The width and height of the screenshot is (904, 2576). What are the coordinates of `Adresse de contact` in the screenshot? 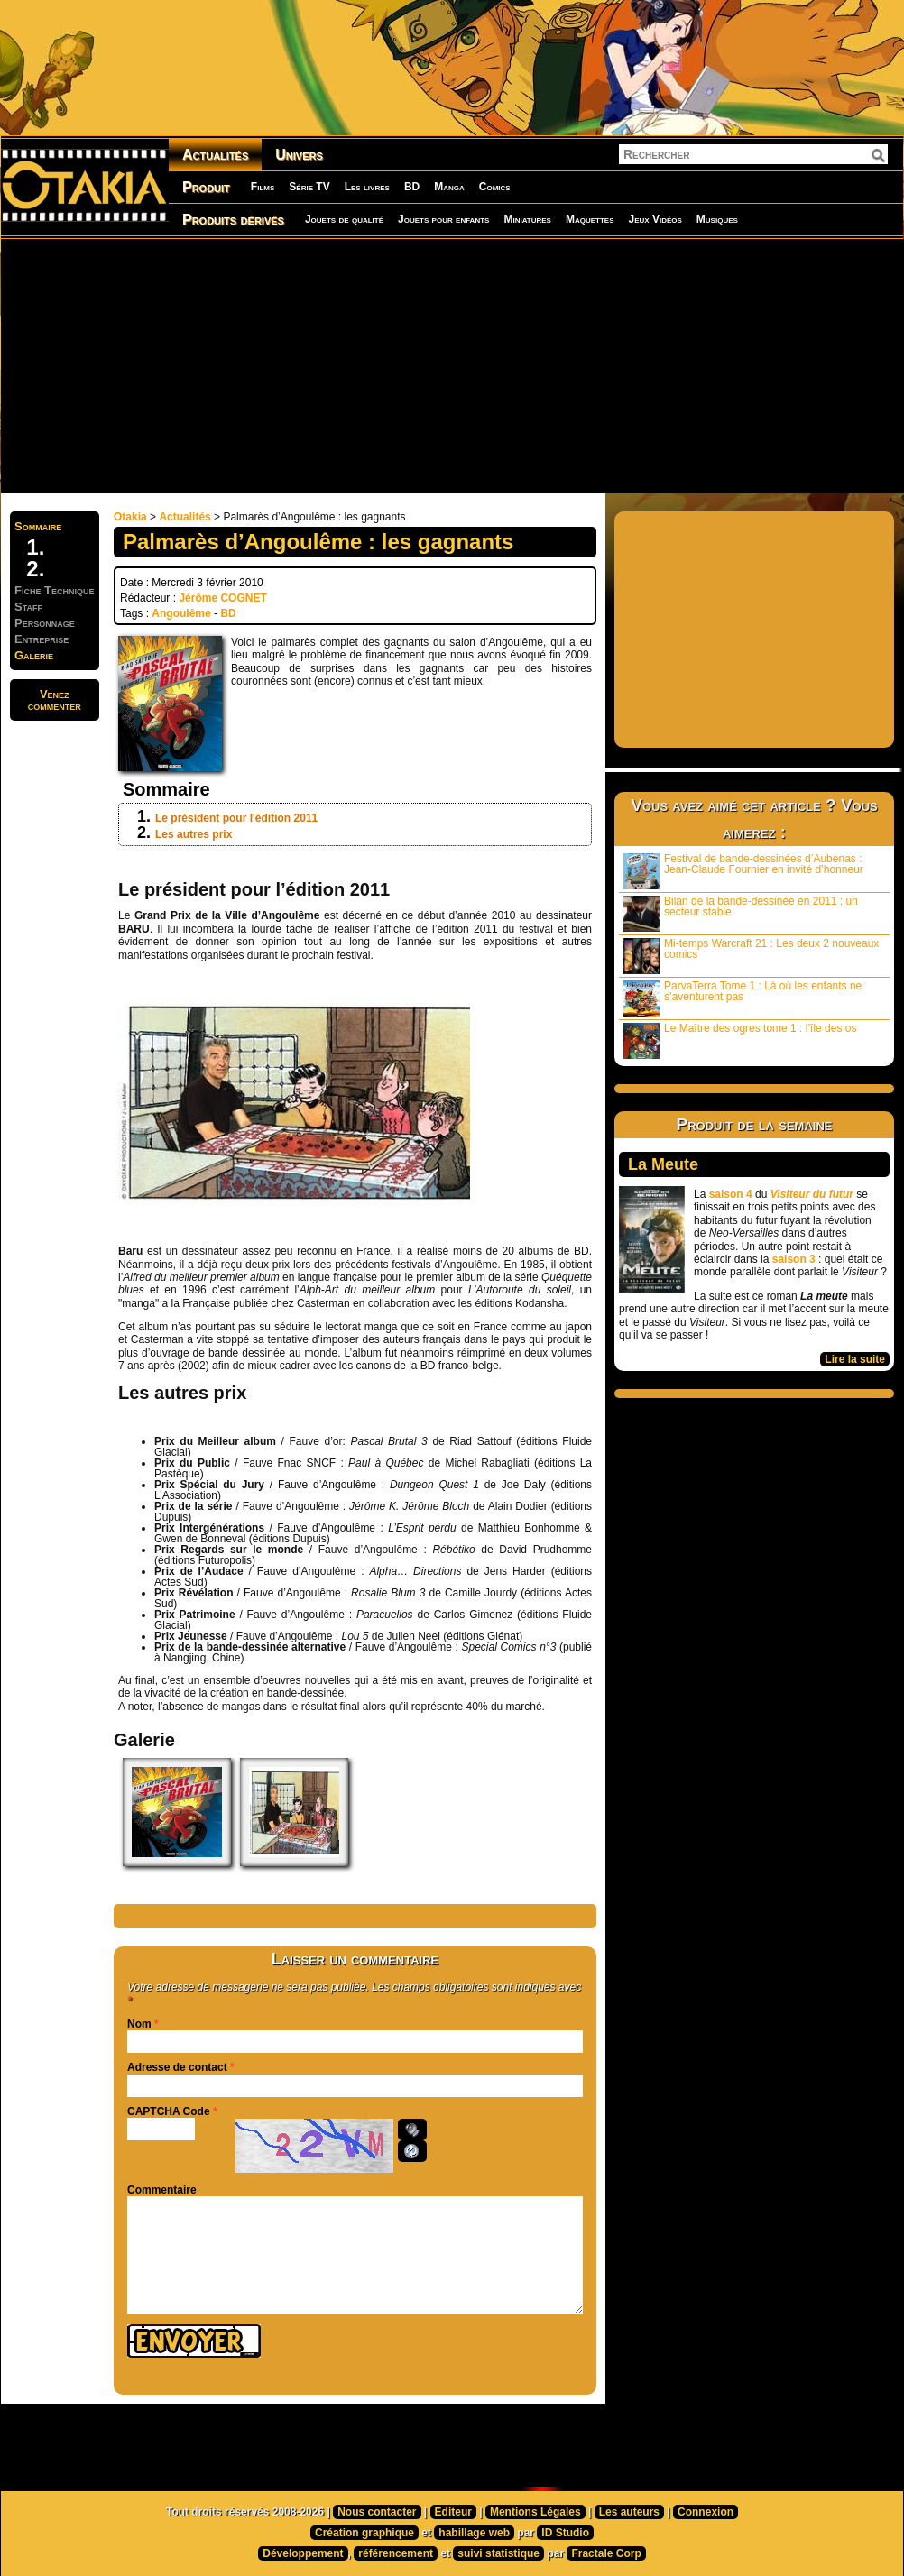 It's located at (177, 2067).